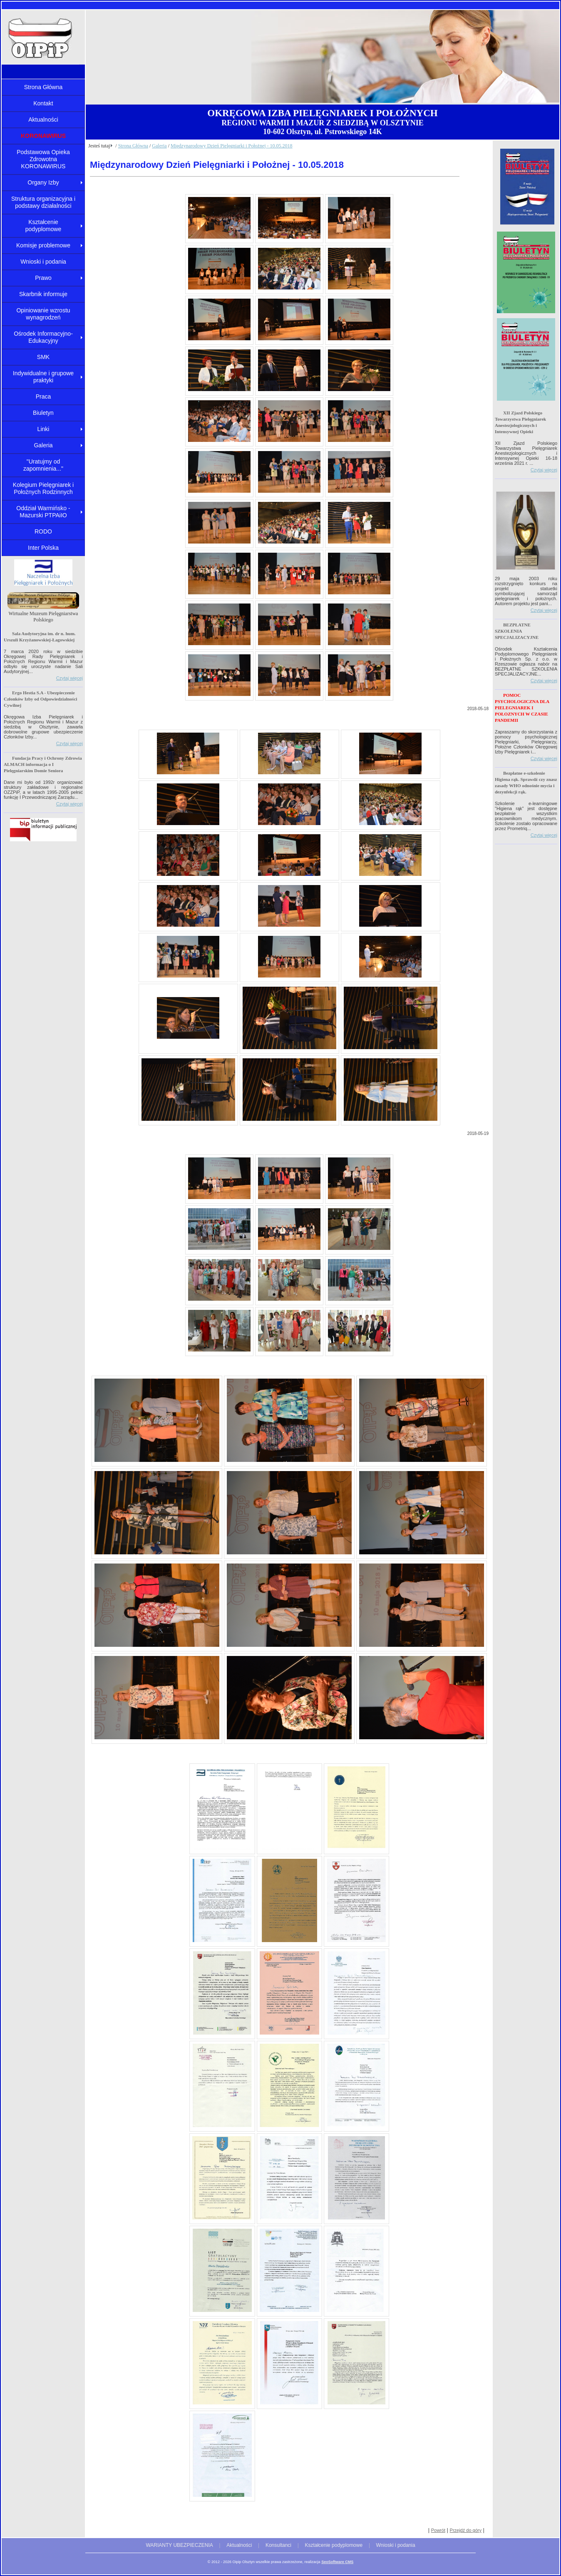  Describe the element at coordinates (43, 531) in the screenshot. I see `RODO` at that location.